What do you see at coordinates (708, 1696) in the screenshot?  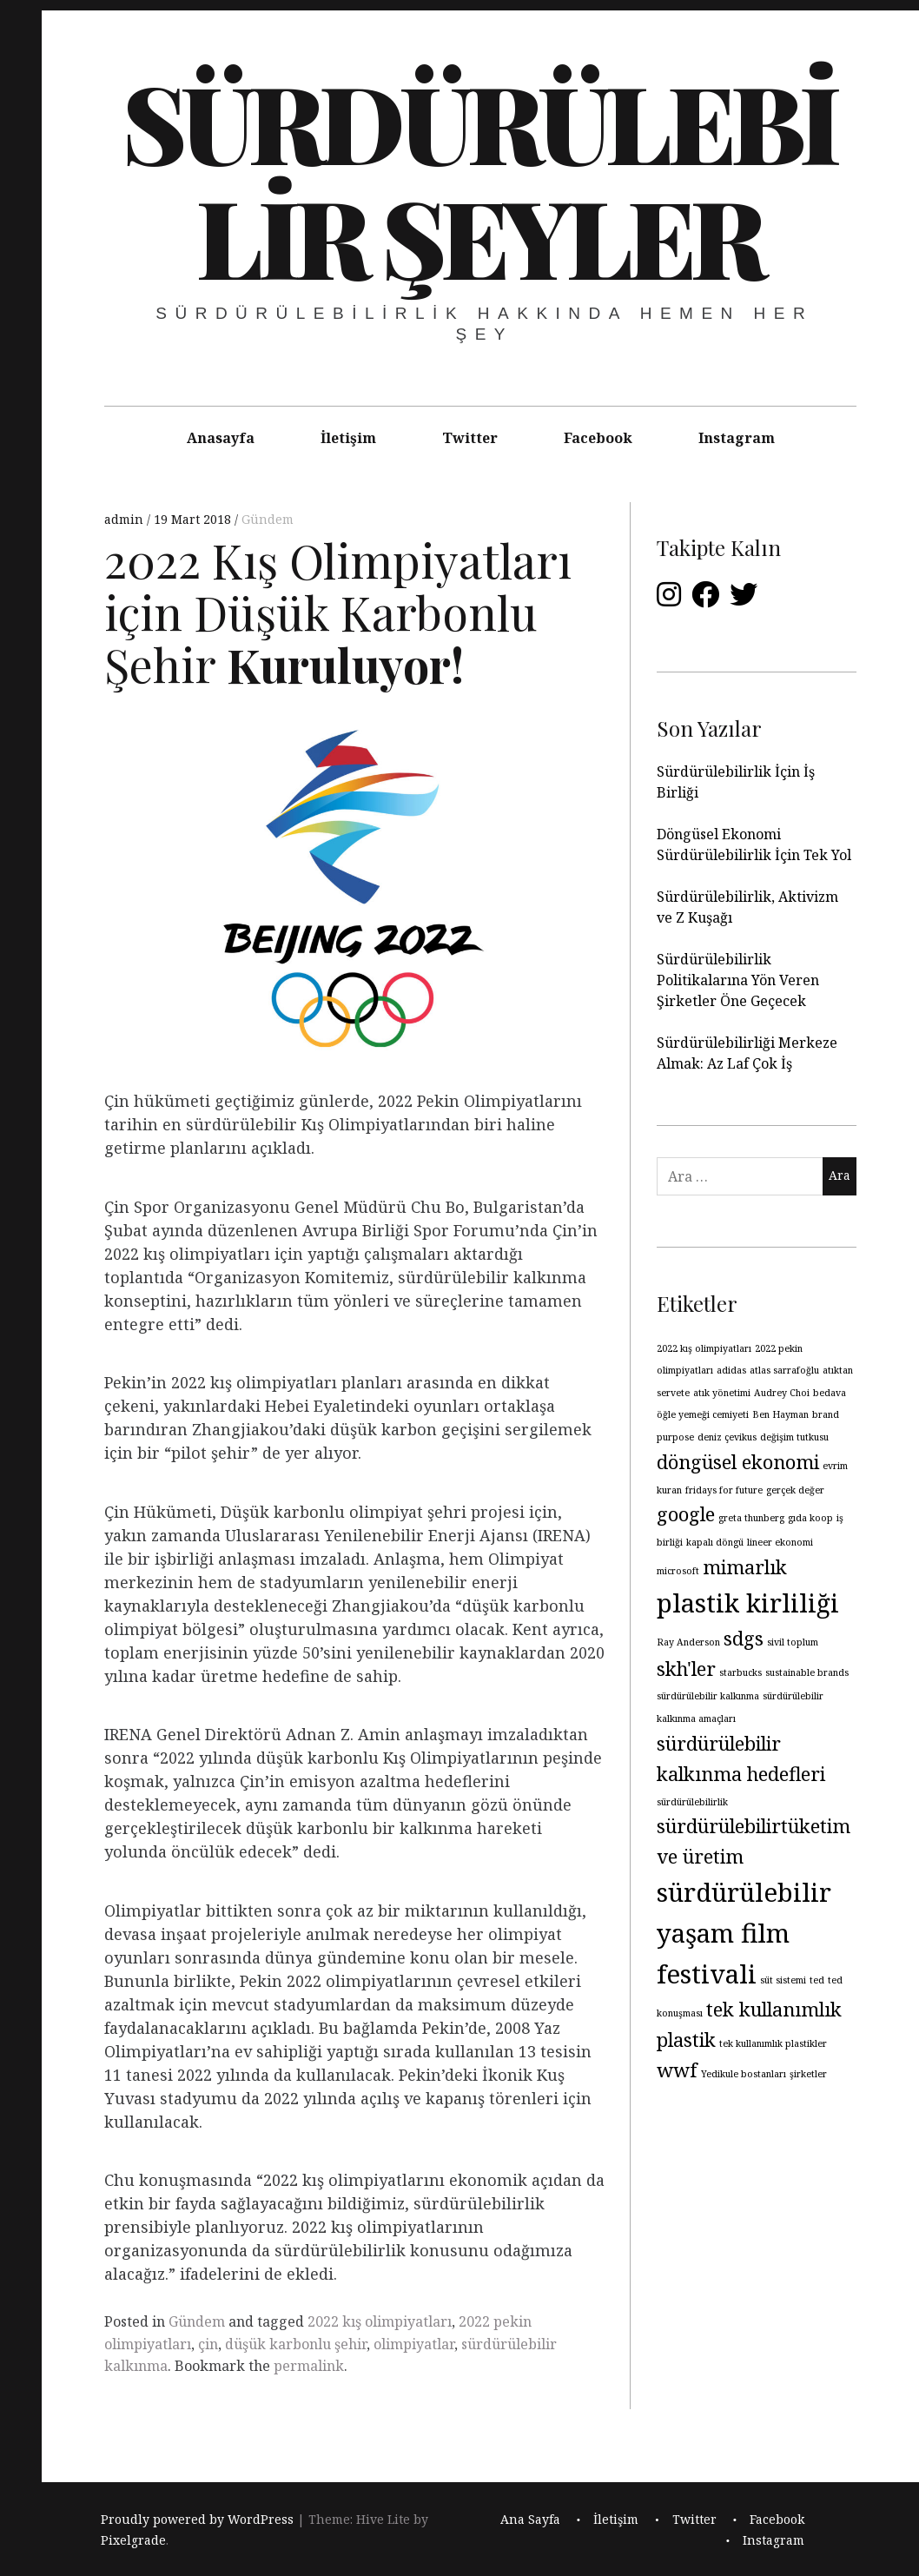 I see `sürdürülebilir kalkınma [sürdürülebilir kalkınma (1 öge)]` at bounding box center [708, 1696].